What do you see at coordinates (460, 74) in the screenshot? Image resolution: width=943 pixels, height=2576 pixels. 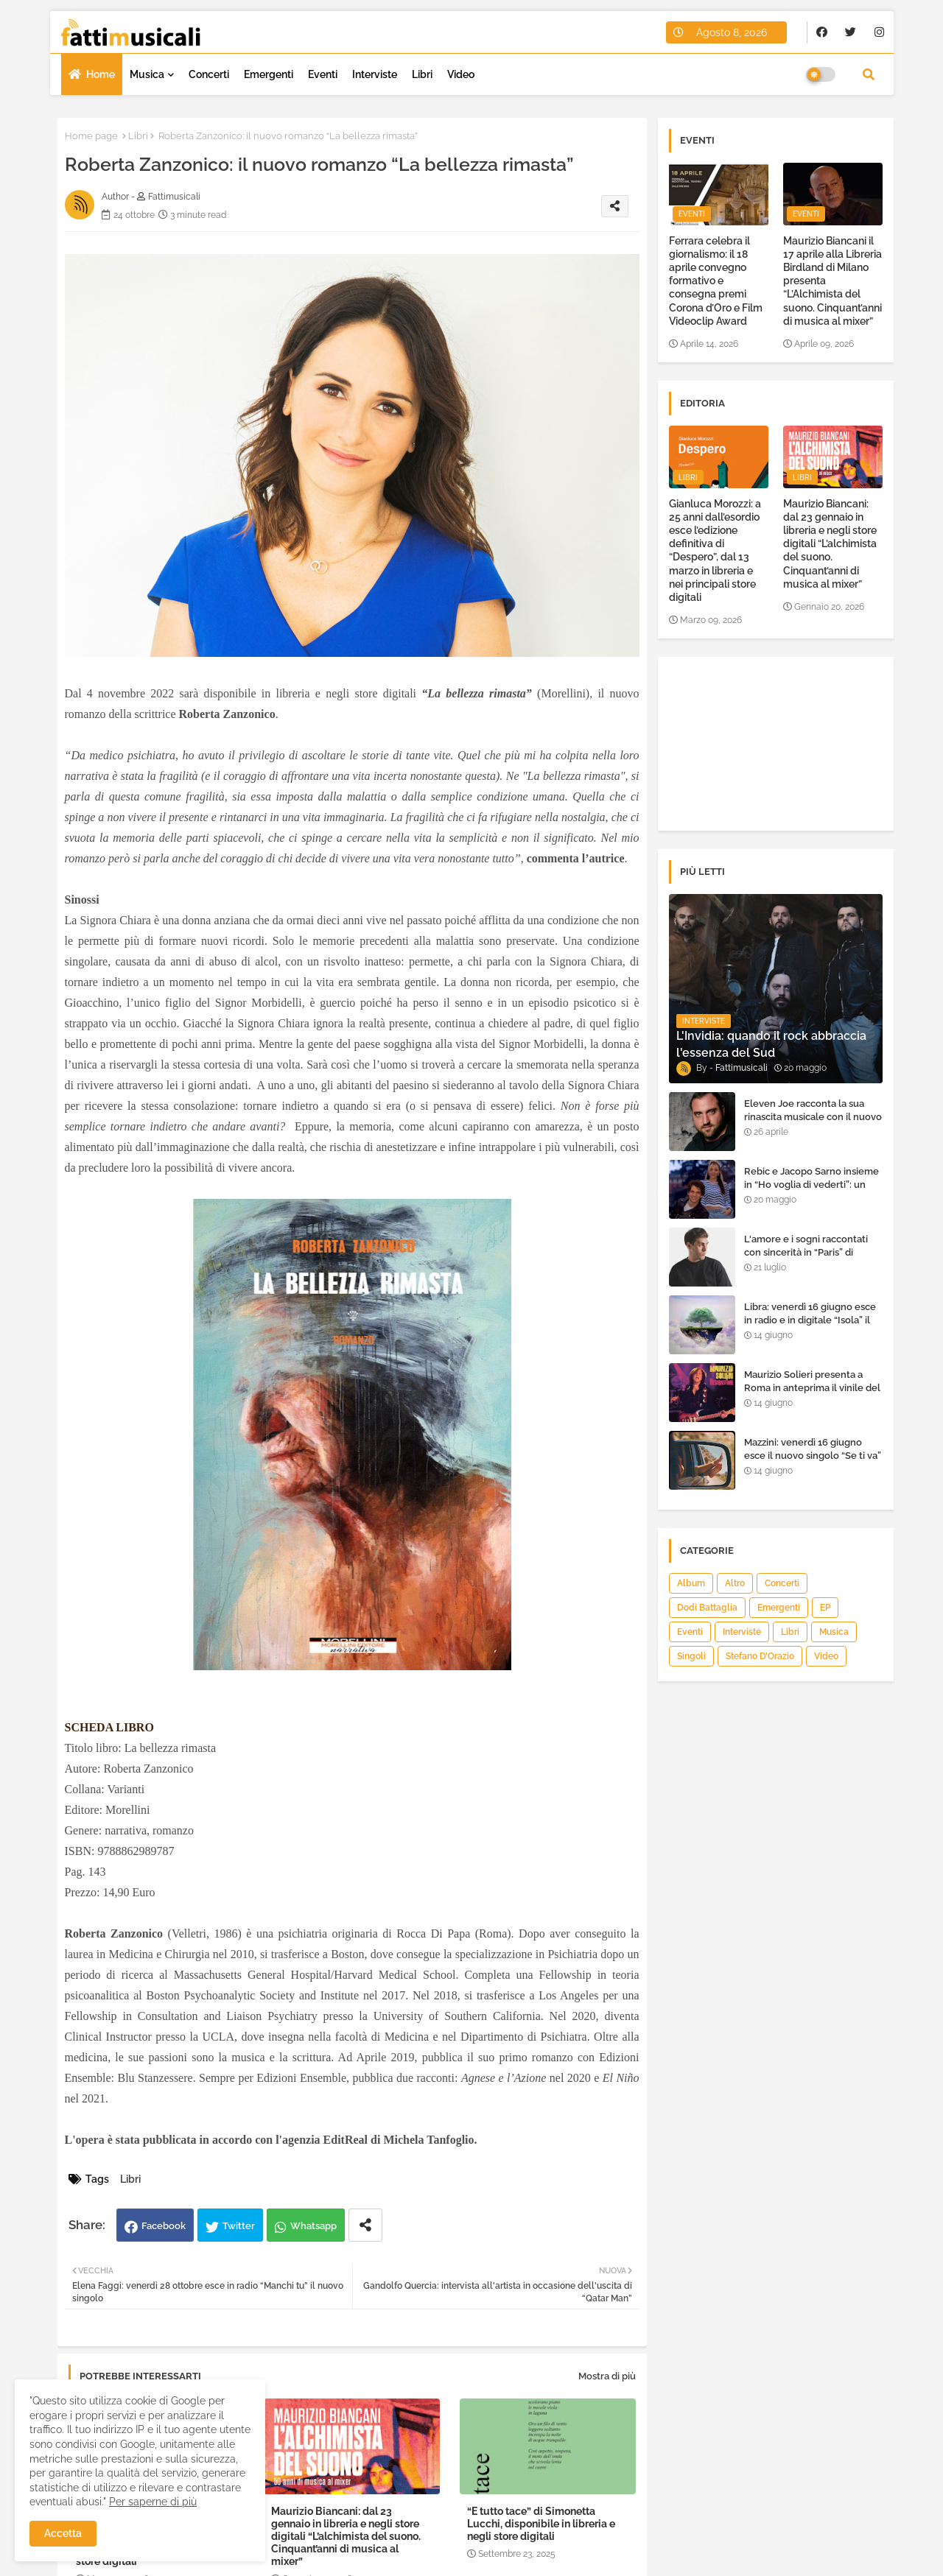 I see `Video` at bounding box center [460, 74].